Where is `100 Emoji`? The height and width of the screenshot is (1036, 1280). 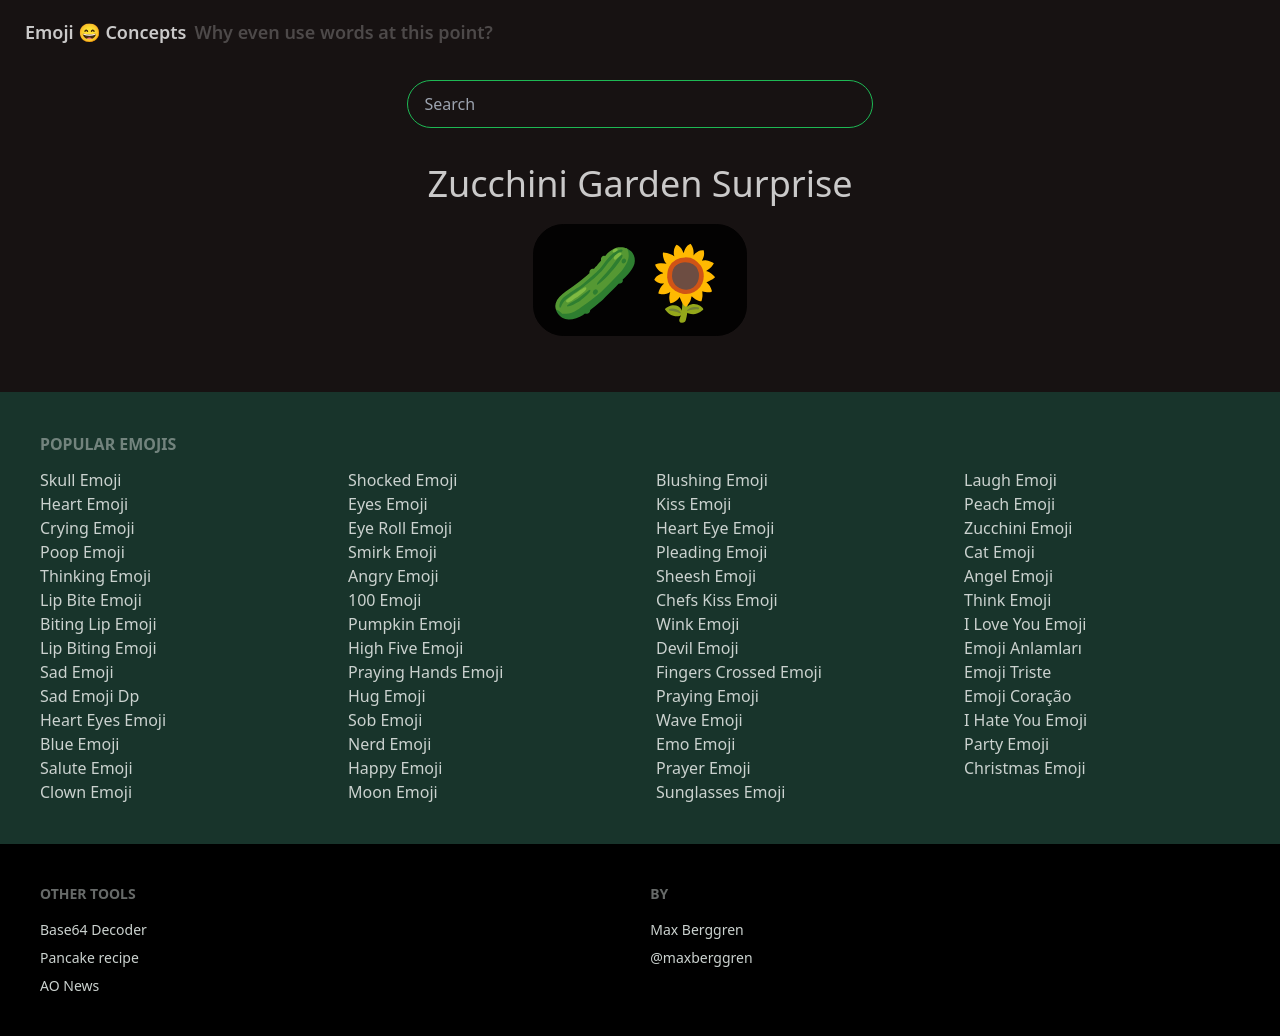 100 Emoji is located at coordinates (384, 600).